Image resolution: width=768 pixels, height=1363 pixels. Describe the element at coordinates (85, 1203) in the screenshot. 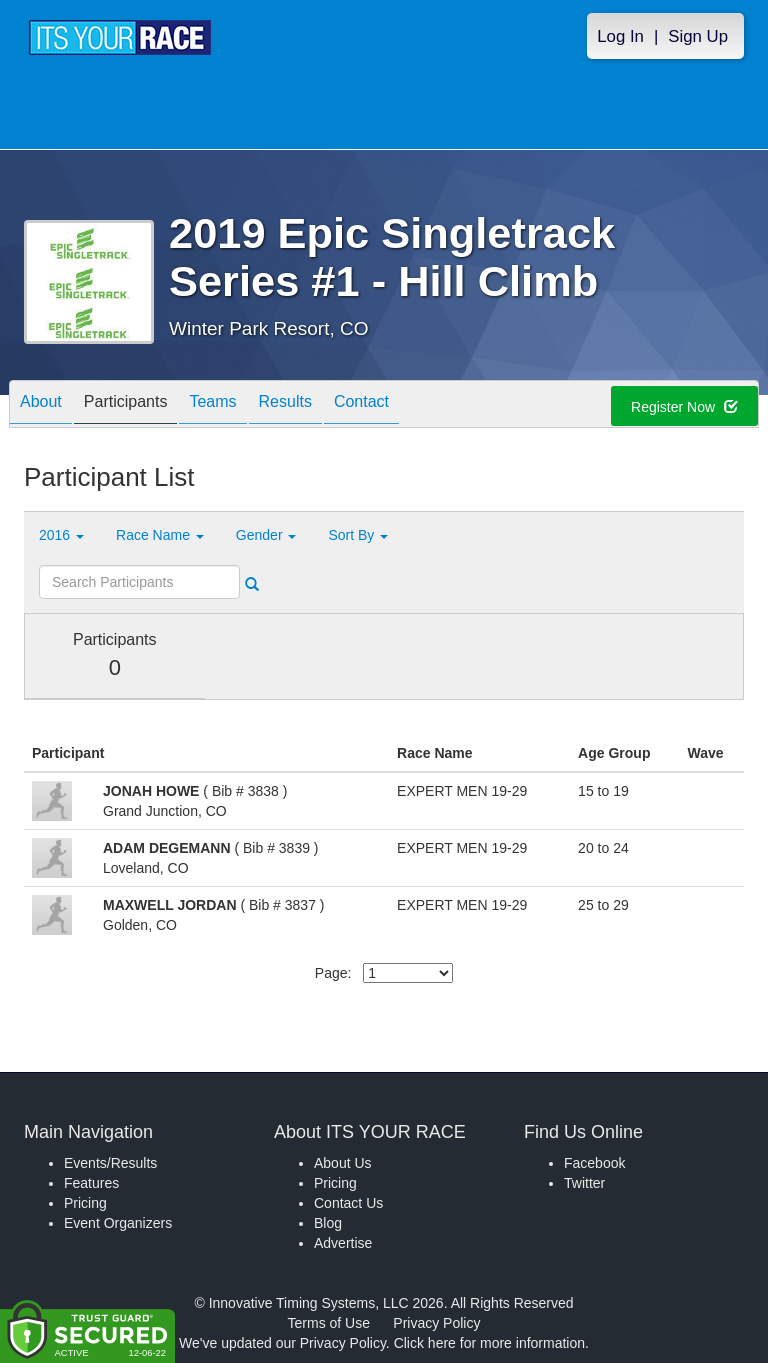

I see `Pricing` at that location.